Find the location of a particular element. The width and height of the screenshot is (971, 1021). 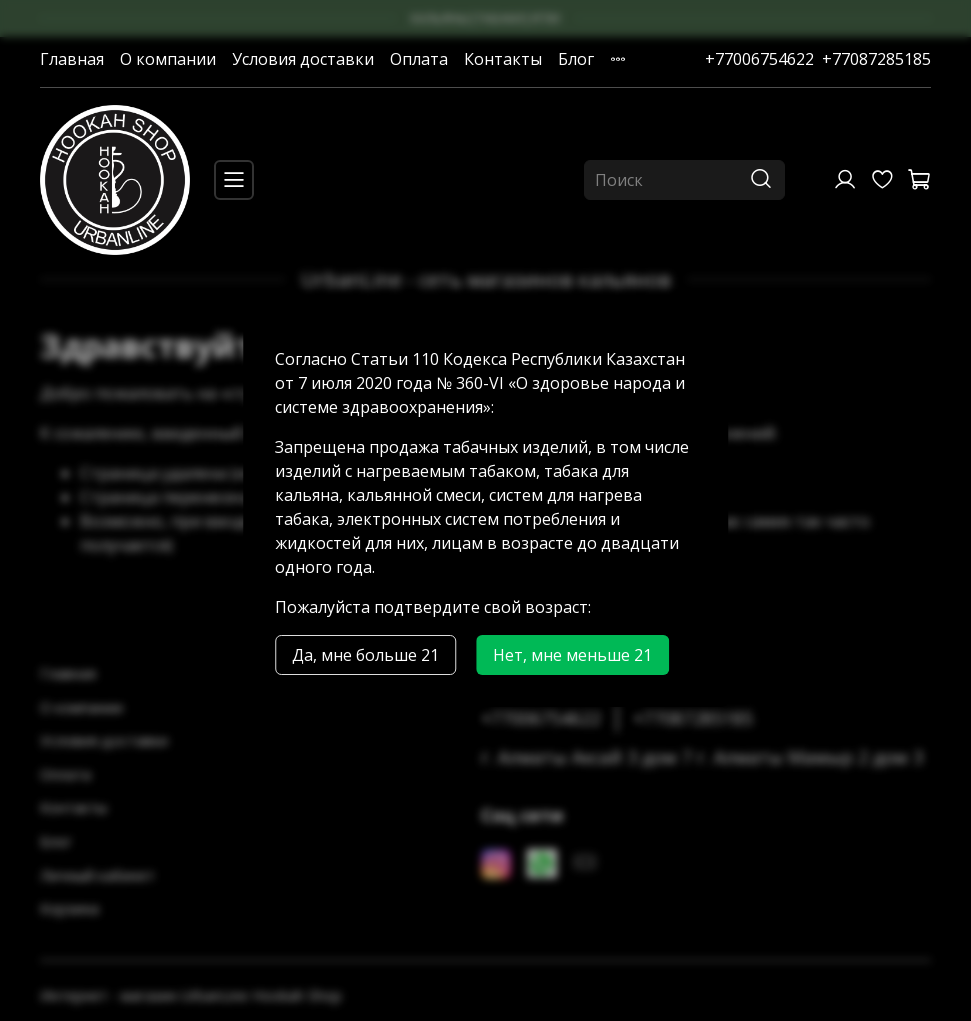

+77006754622 is located at coordinates (759, 59).